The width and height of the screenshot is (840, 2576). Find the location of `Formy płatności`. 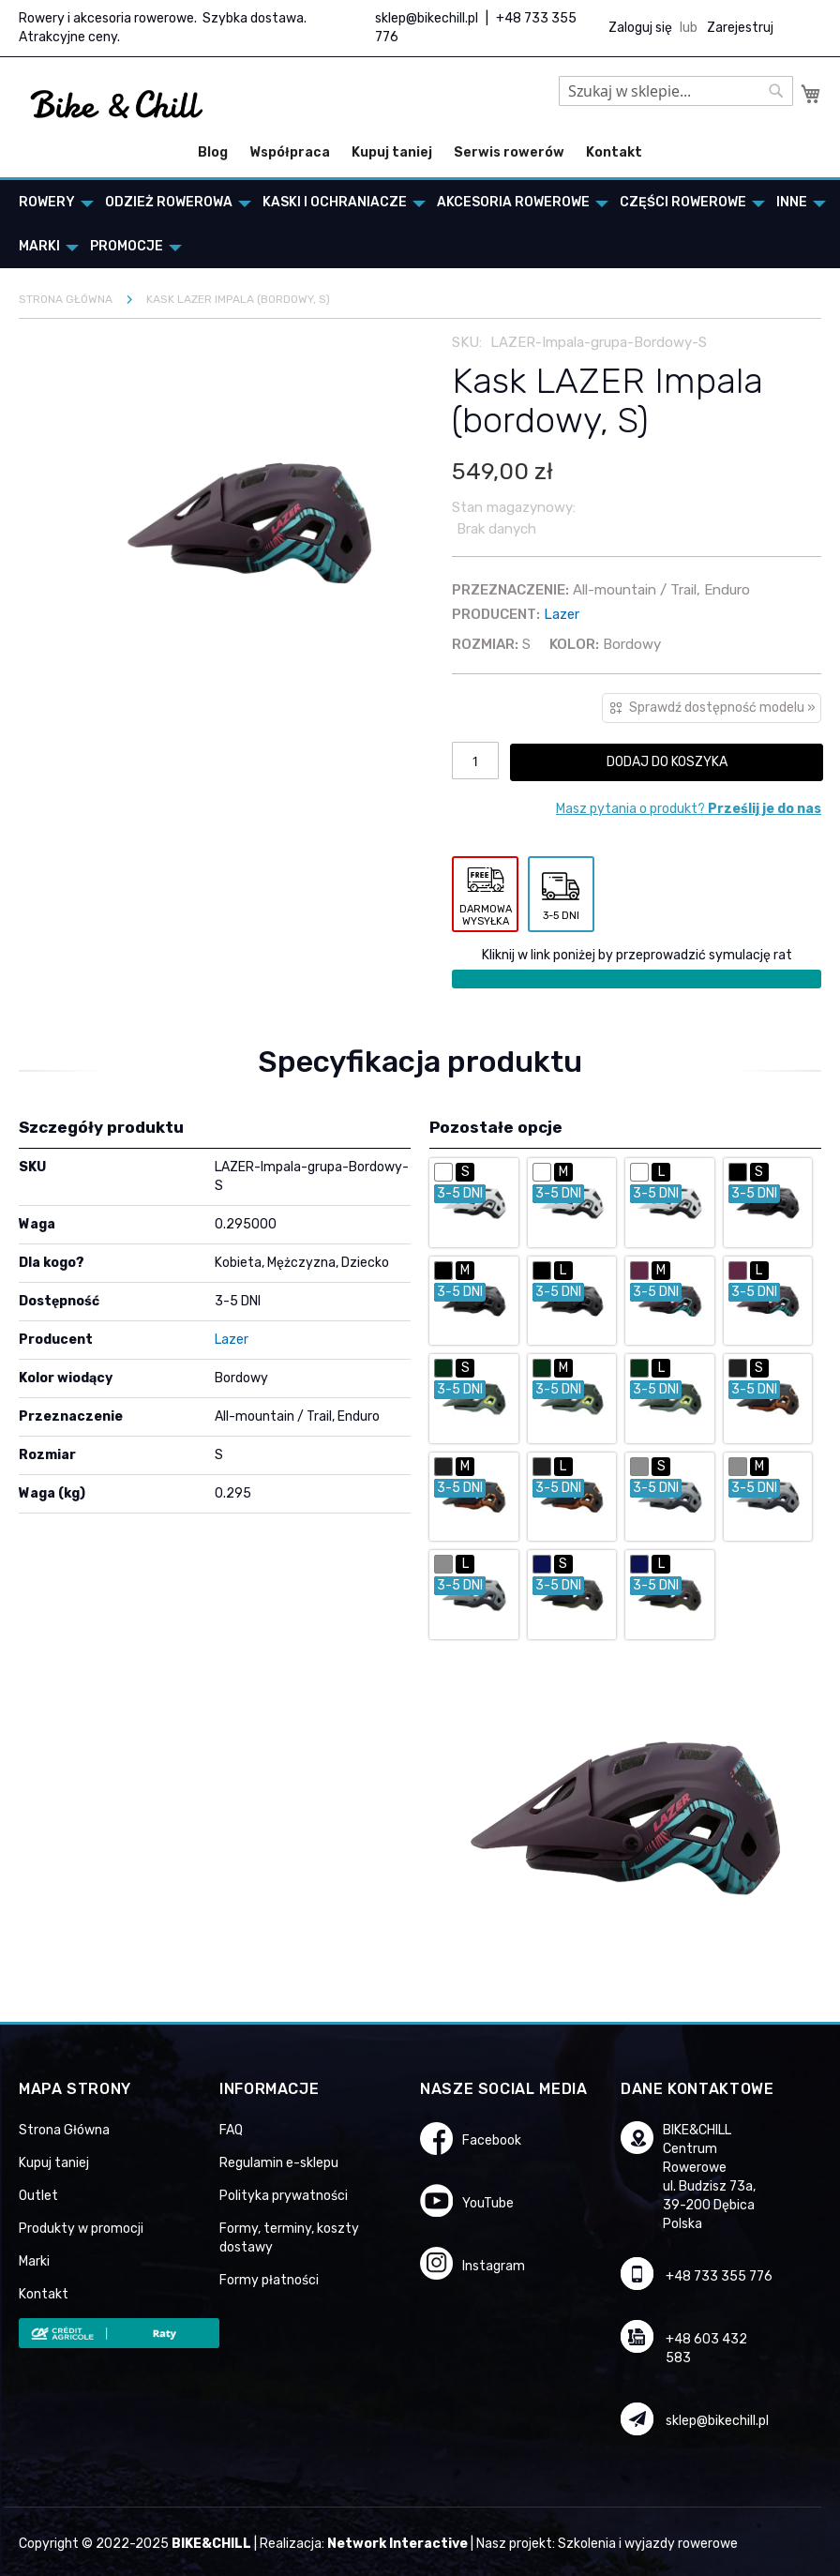

Formy płatności is located at coordinates (269, 2280).